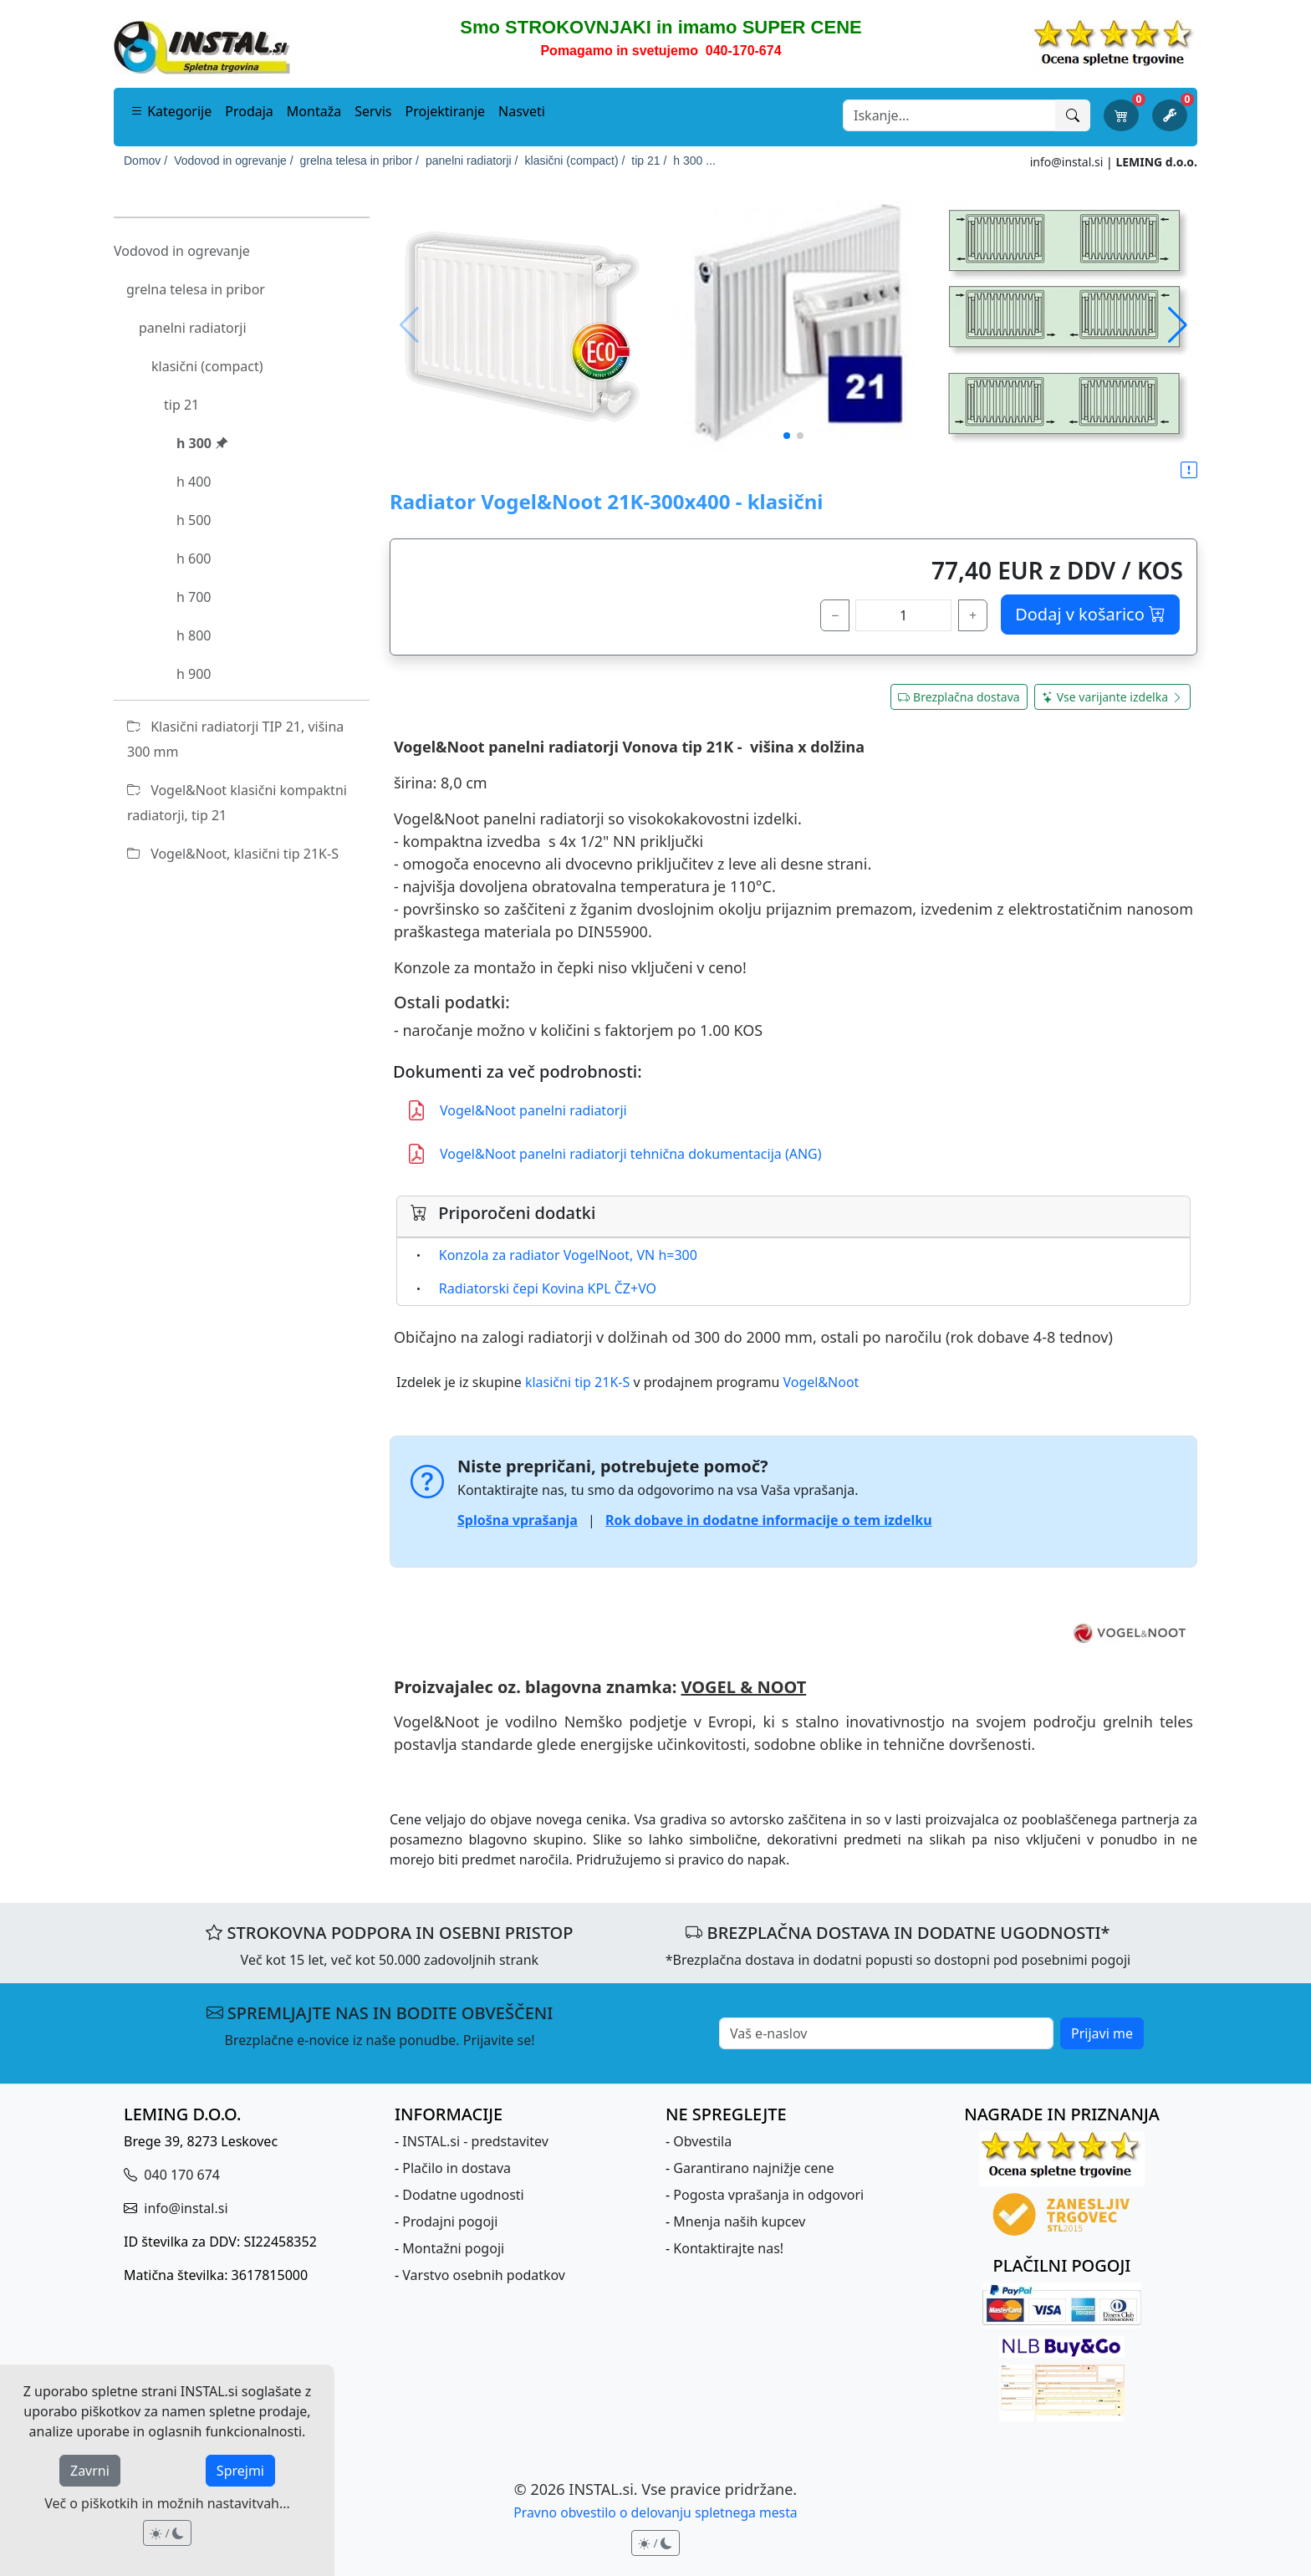  What do you see at coordinates (959, 697) in the screenshot?
I see `Brezplačna dostava [button]` at bounding box center [959, 697].